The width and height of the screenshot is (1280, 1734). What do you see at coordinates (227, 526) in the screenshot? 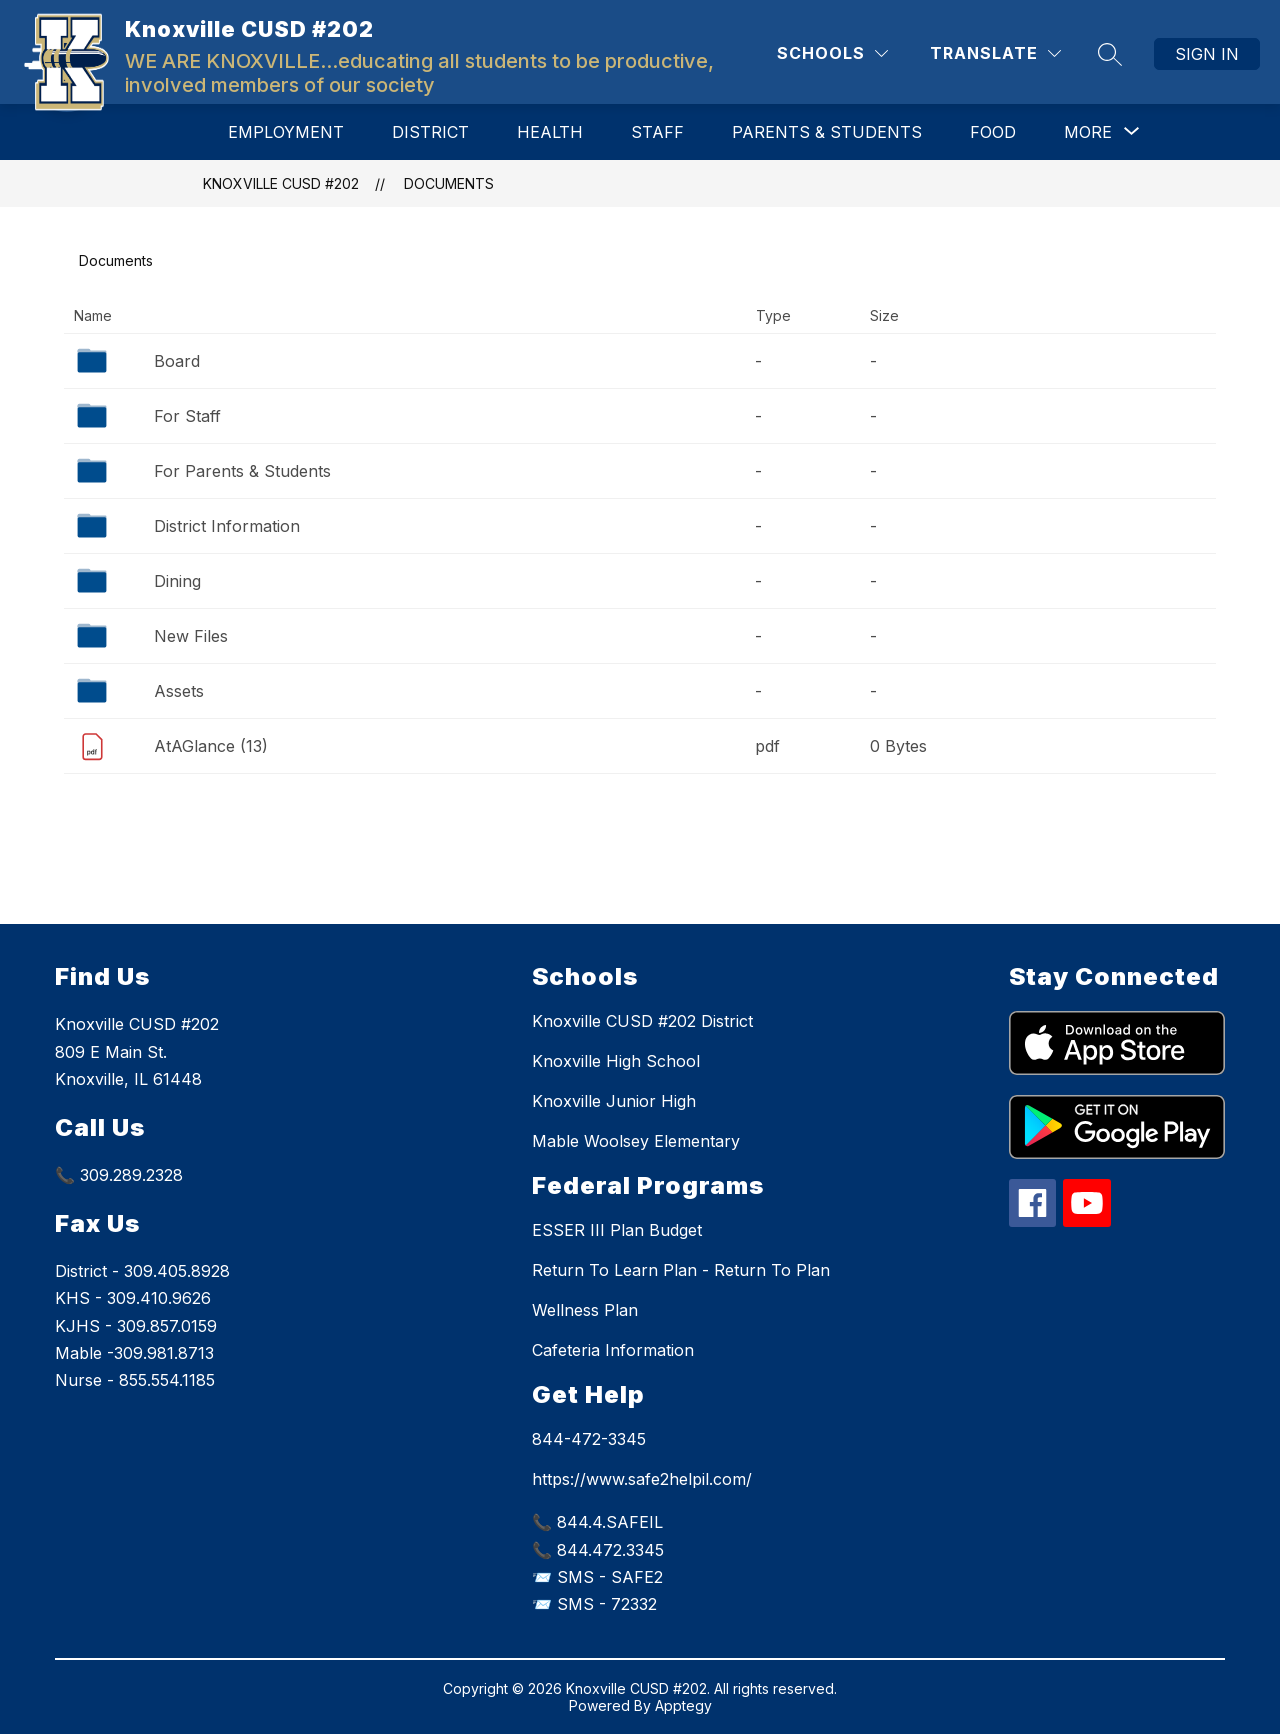
I see `District Information` at bounding box center [227, 526].